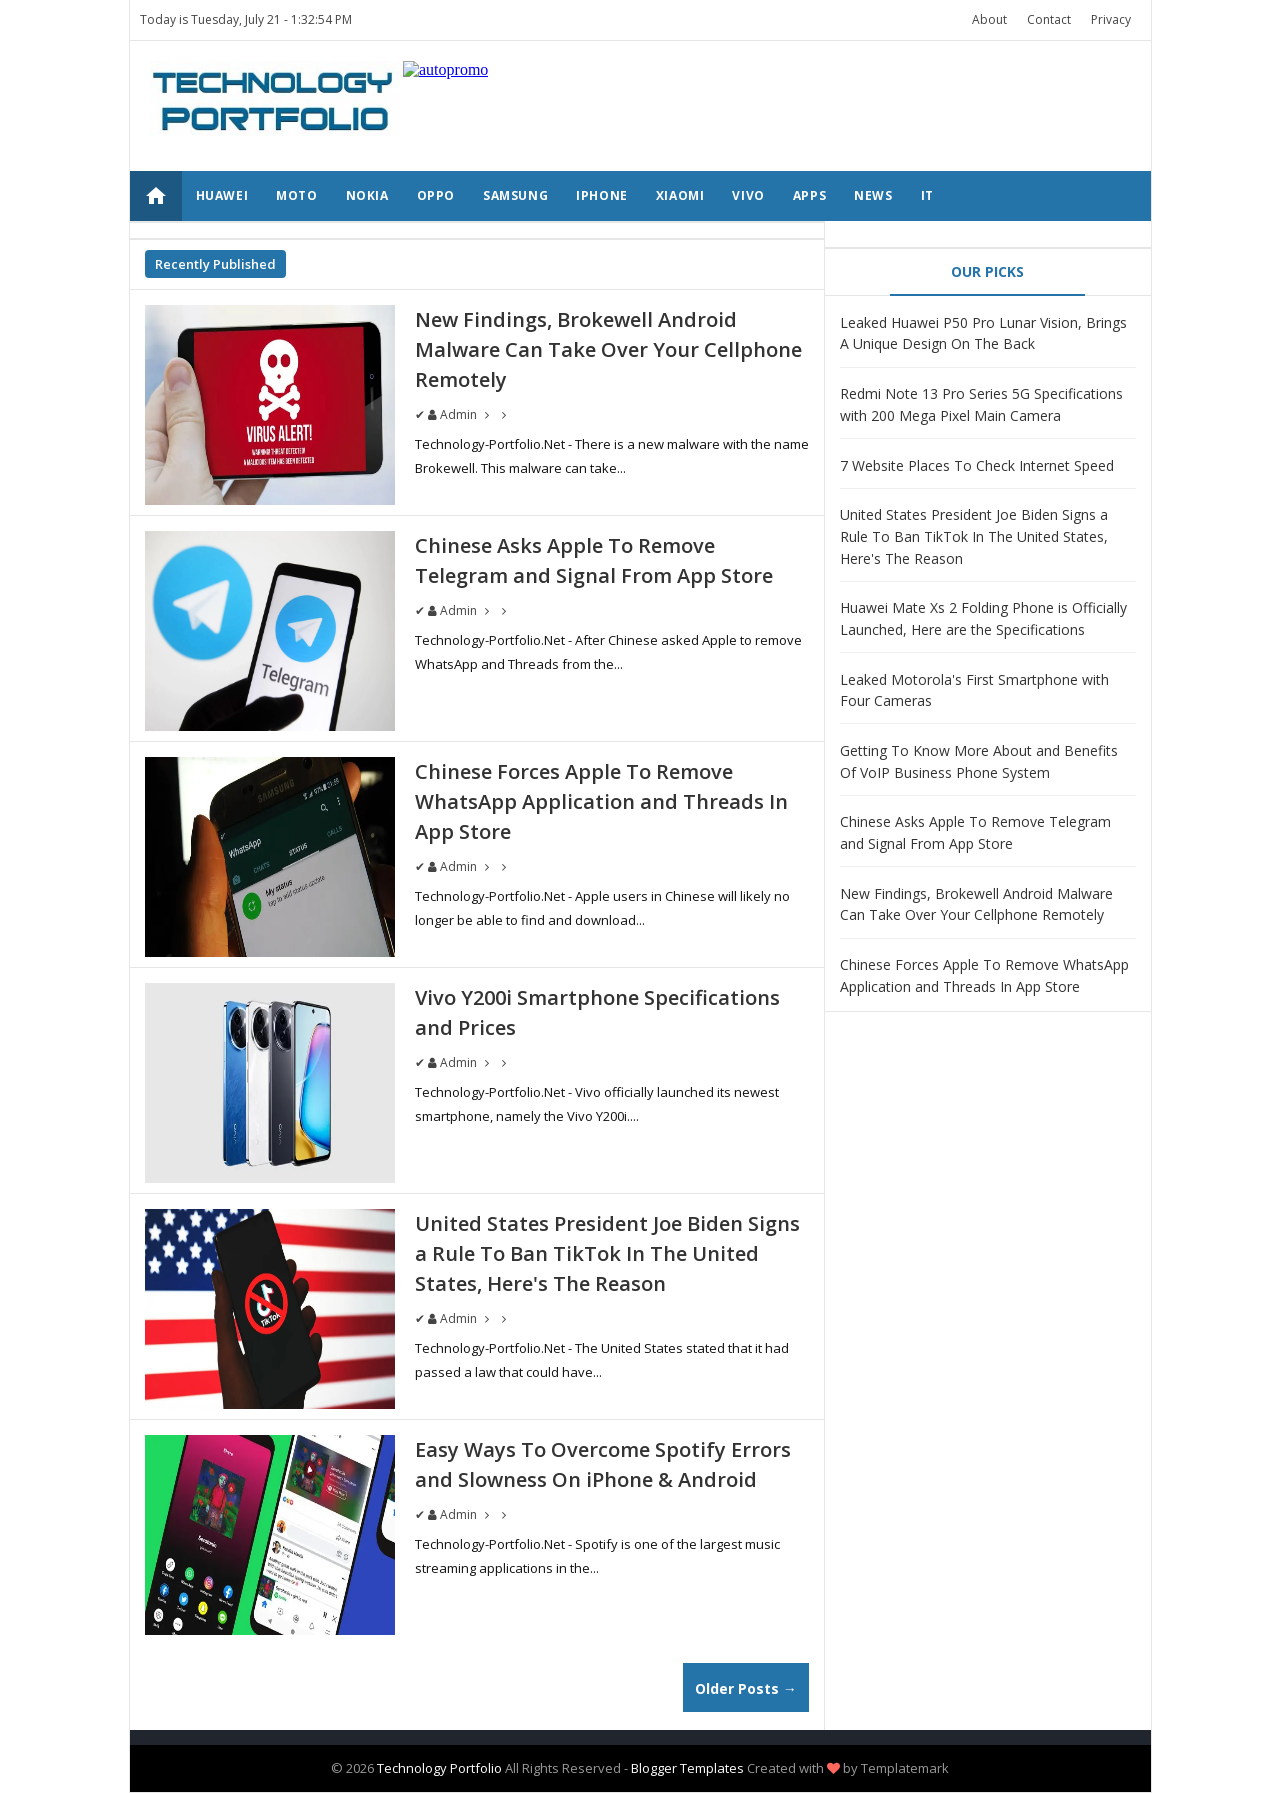 The height and width of the screenshot is (1793, 1280). I want to click on Recently Published, so click(215, 264).